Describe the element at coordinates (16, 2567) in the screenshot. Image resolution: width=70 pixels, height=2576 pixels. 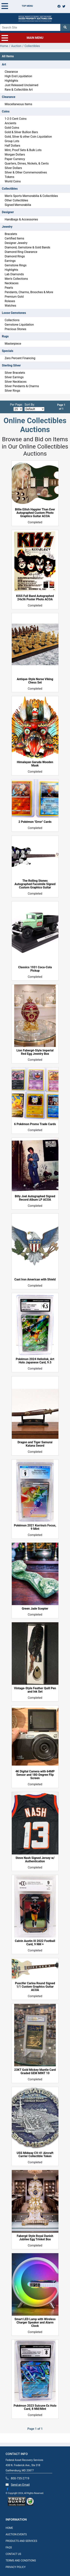
I see `PRIVACY POLICY` at that location.